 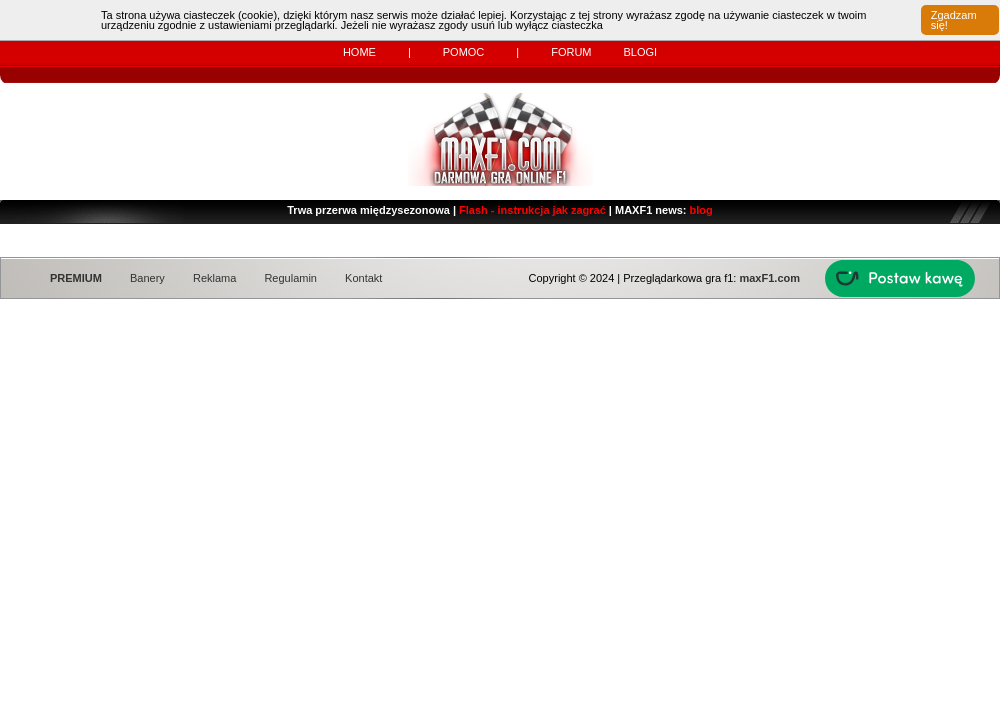 I want to click on Reklama, so click(x=214, y=278).